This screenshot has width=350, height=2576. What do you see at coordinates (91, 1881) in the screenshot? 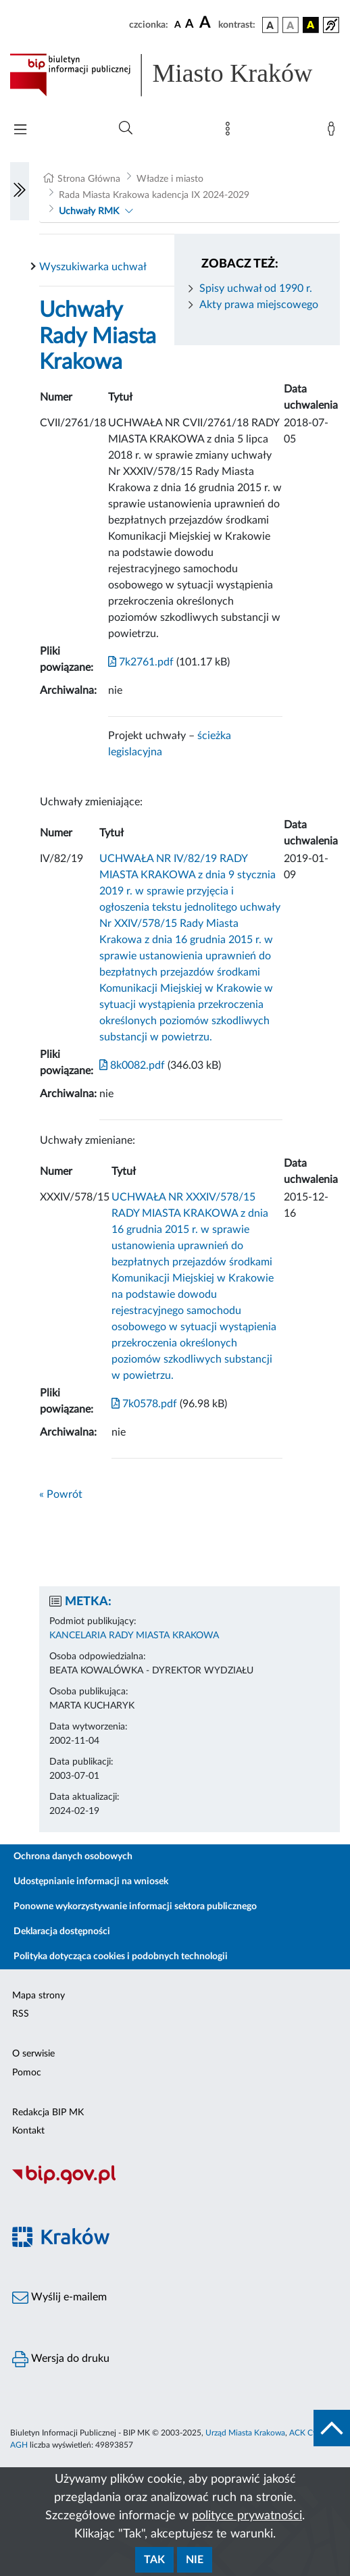
I see `Udostępnianie informacji na wniosek` at bounding box center [91, 1881].